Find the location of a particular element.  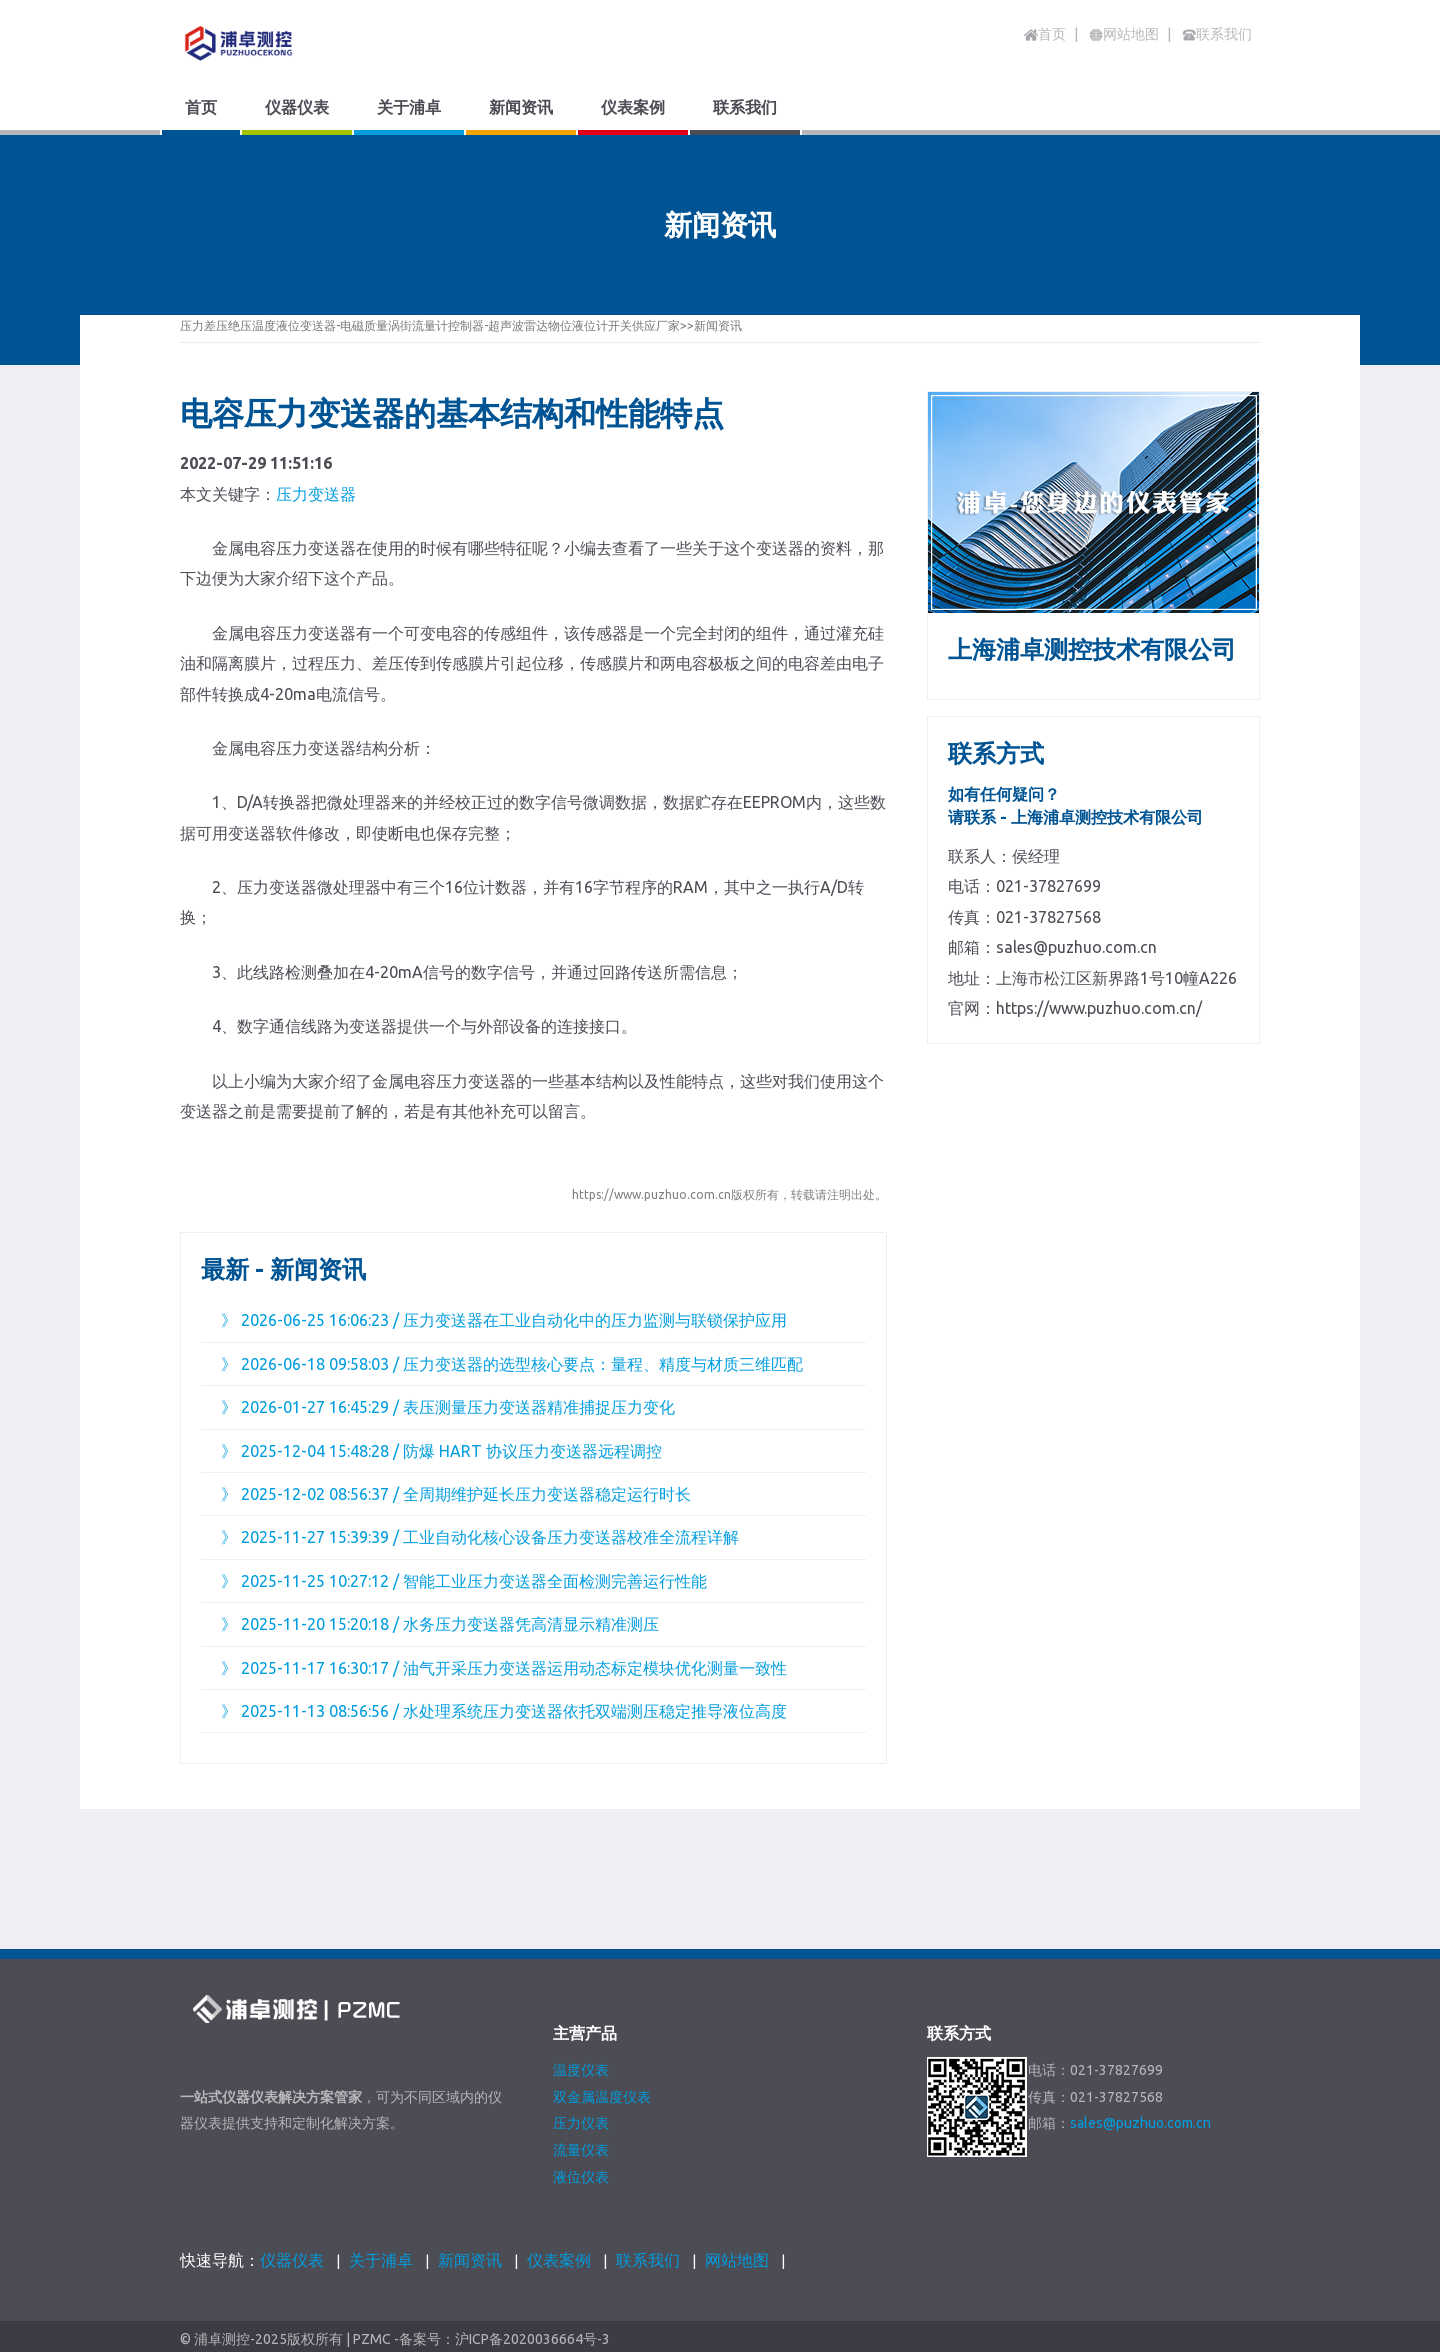

温度仪表 is located at coordinates (581, 2070).